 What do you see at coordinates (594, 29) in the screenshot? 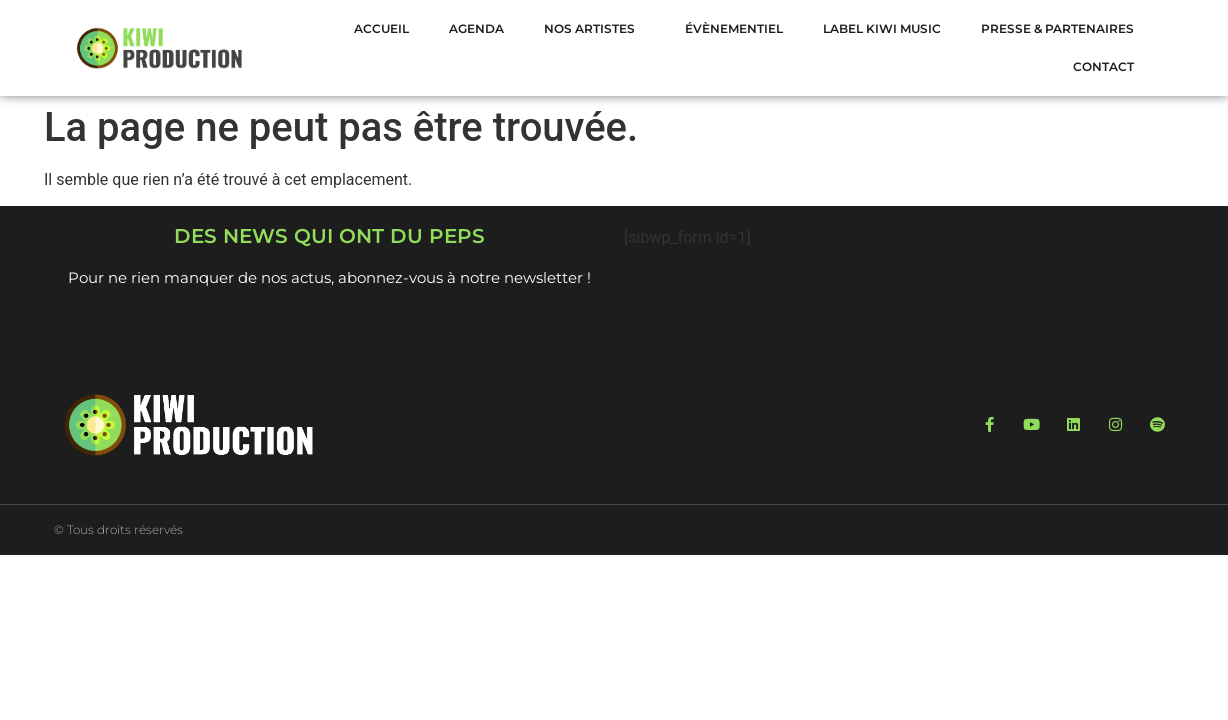
I see `NOS ARTISTES` at bounding box center [594, 29].